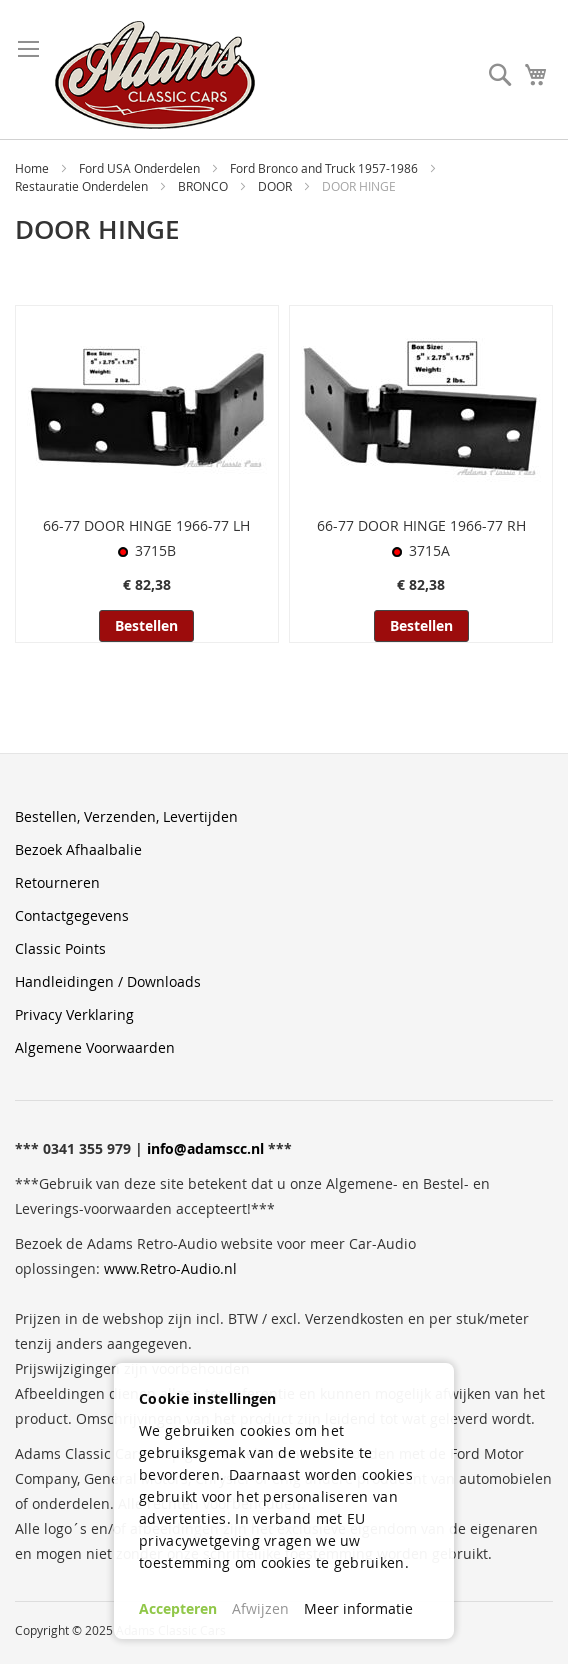 The image size is (568, 1664). I want to click on Classic Points, so click(60, 948).